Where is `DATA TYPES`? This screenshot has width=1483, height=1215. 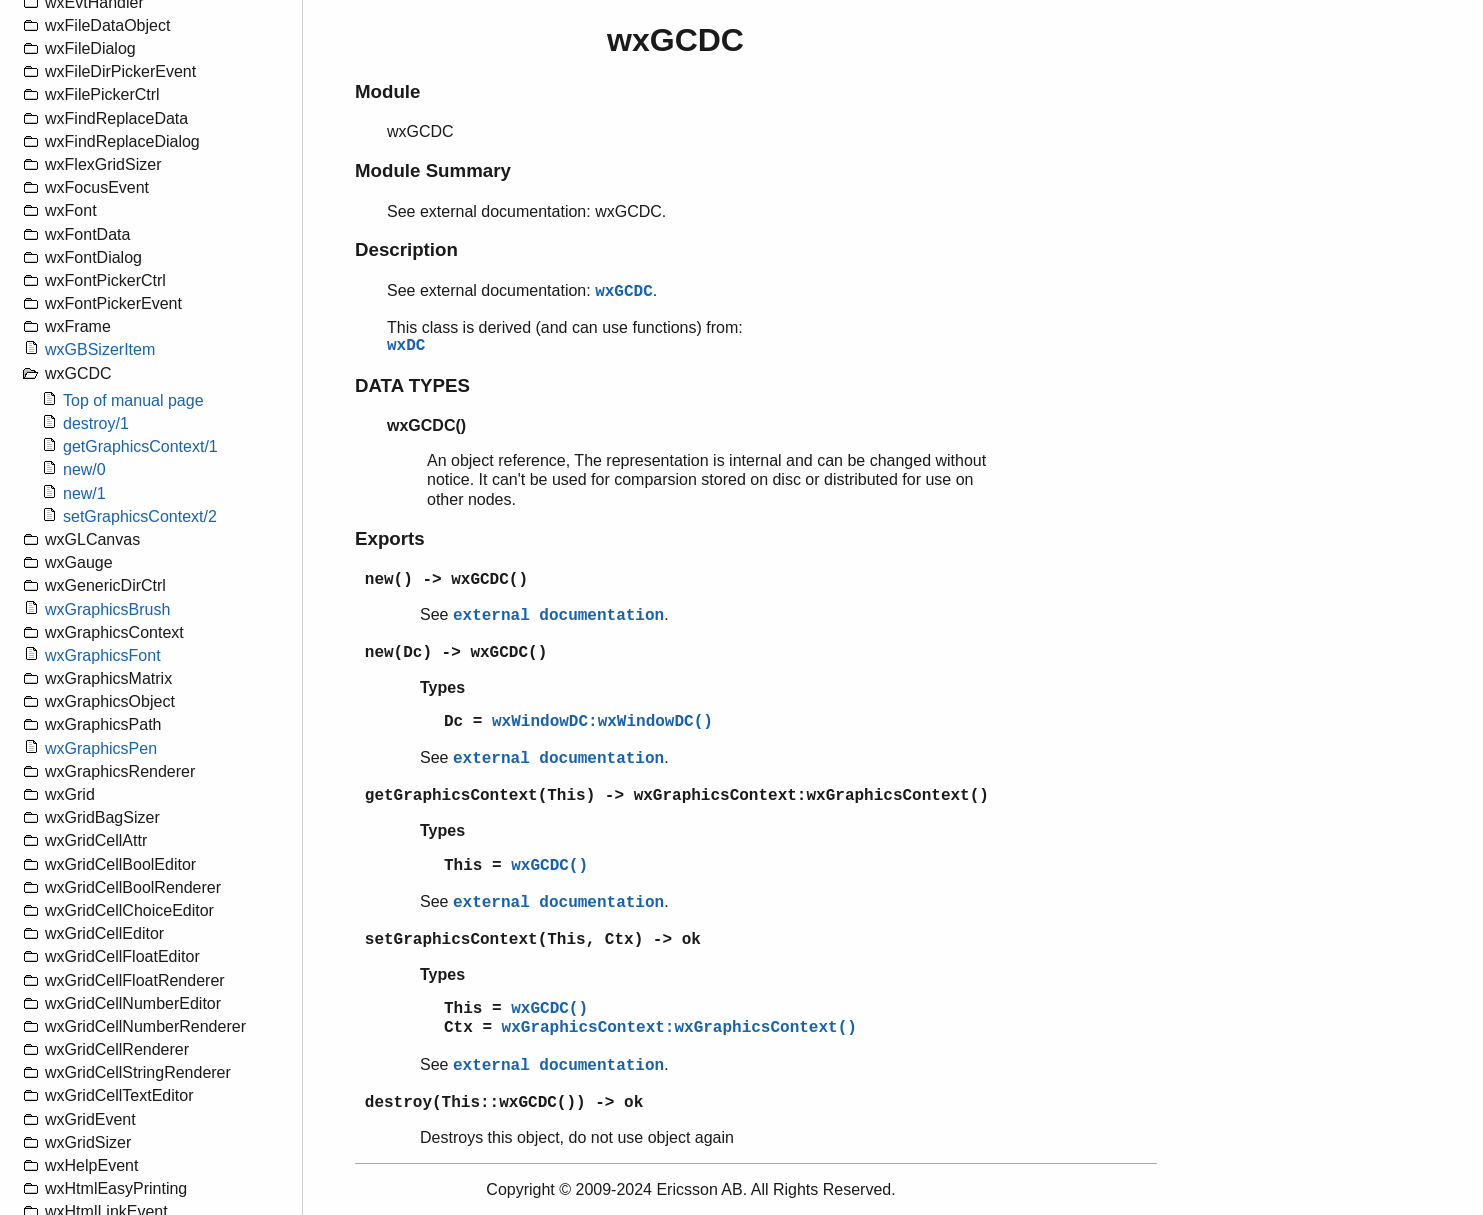
DATA TYPES is located at coordinates (412, 385).